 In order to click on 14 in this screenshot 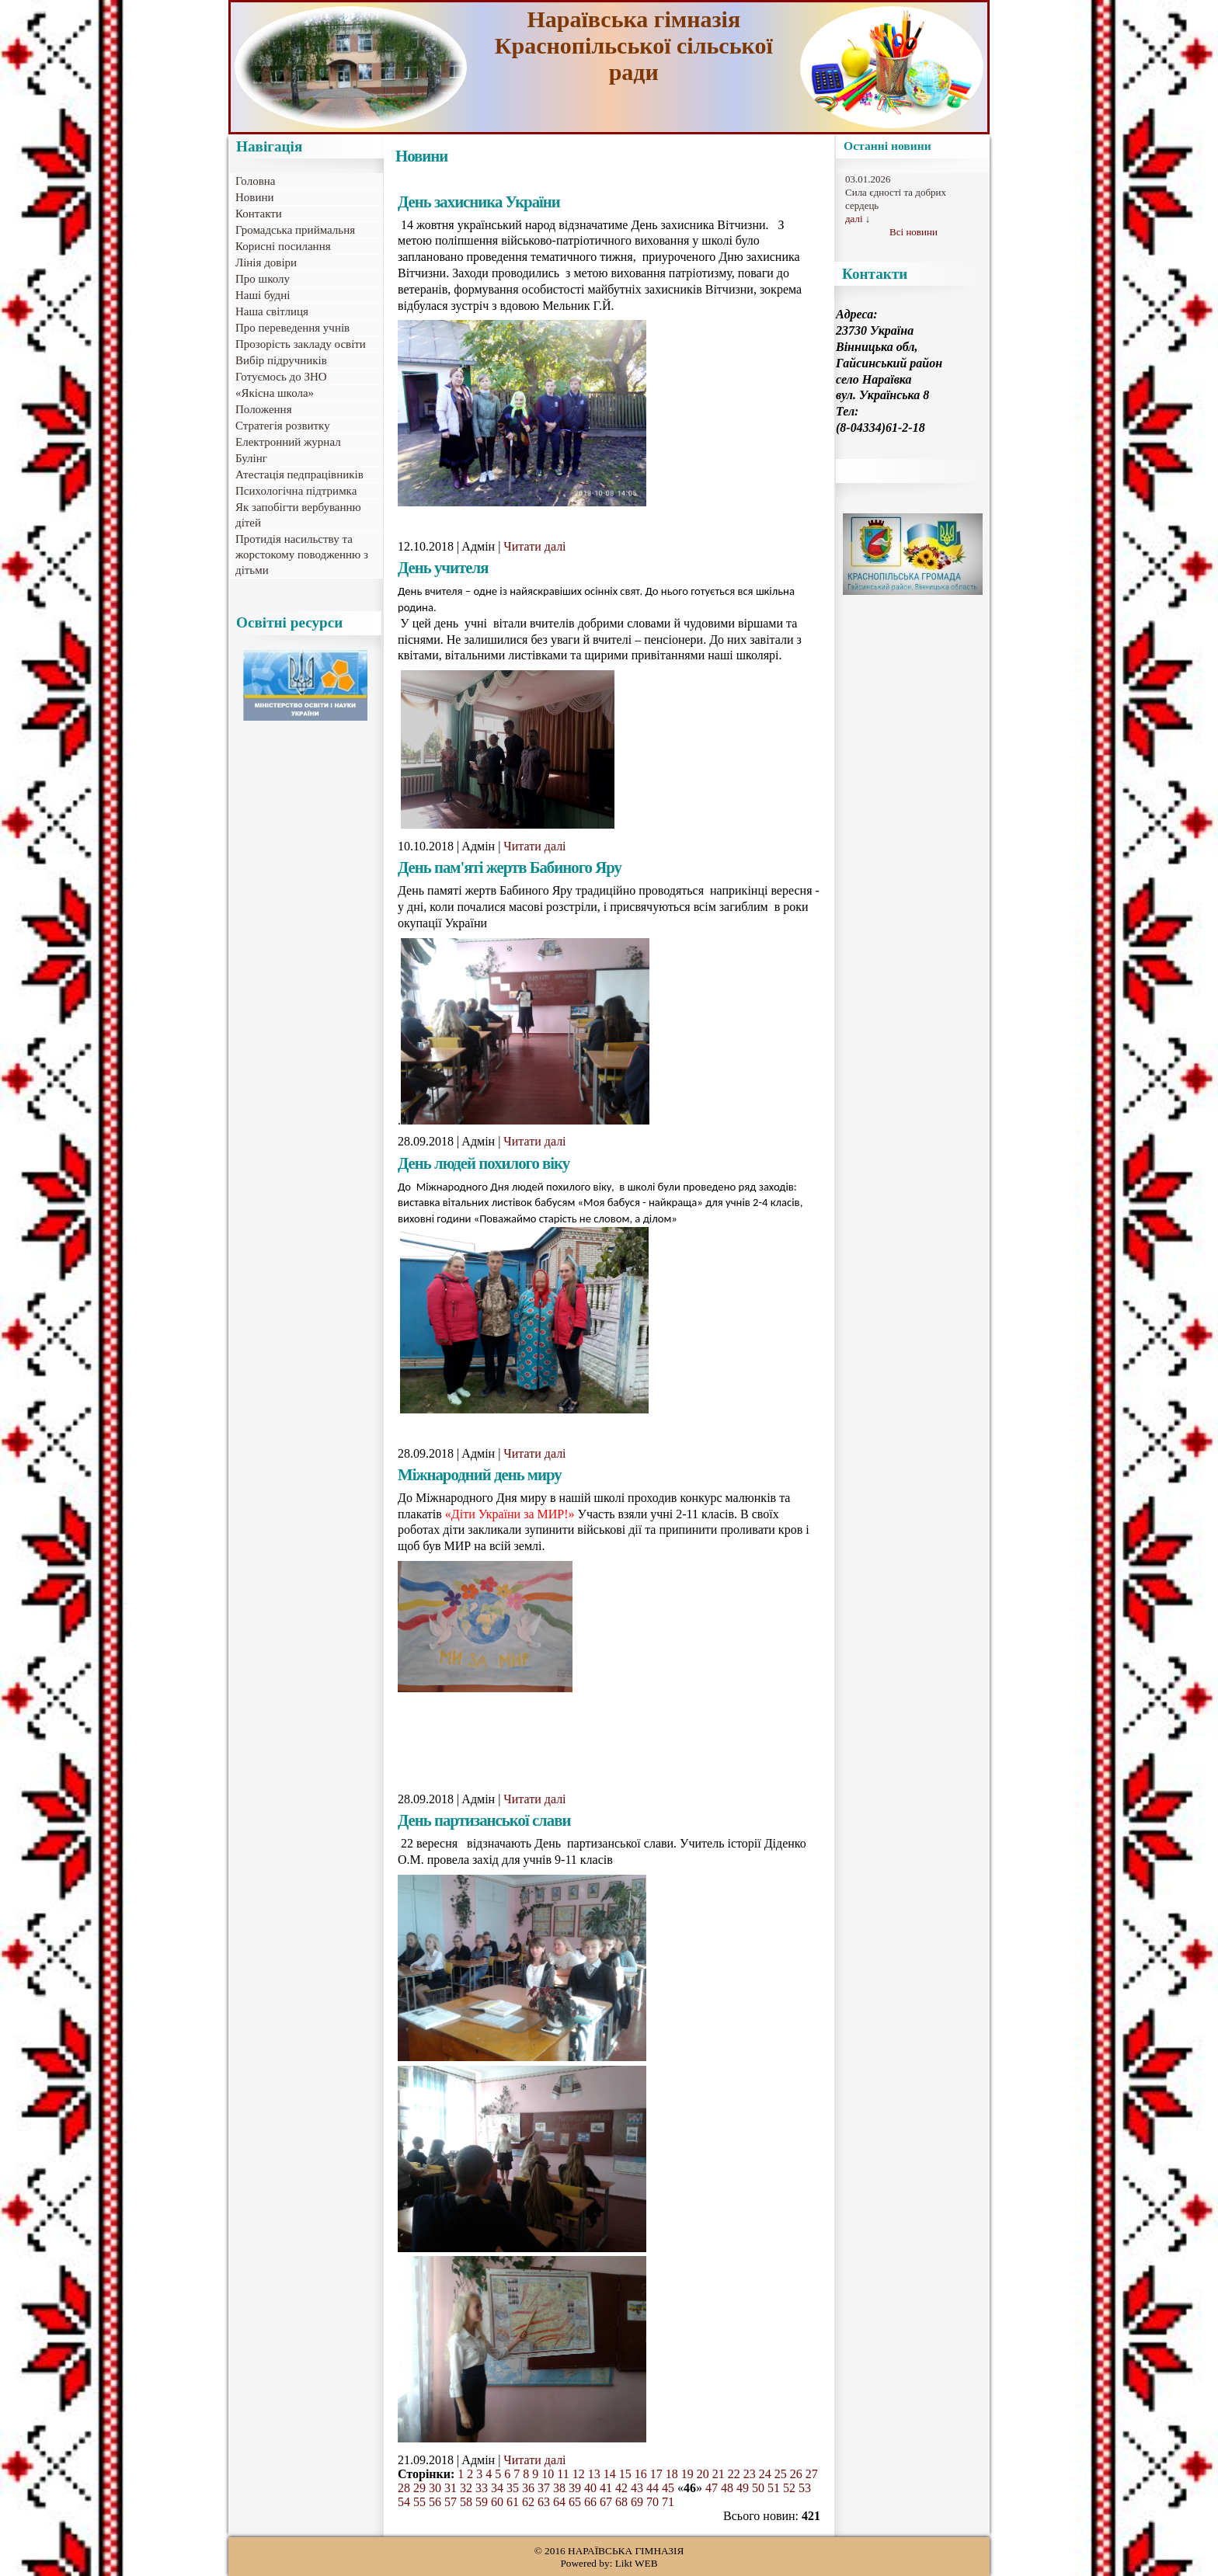, I will do `click(610, 2473)`.